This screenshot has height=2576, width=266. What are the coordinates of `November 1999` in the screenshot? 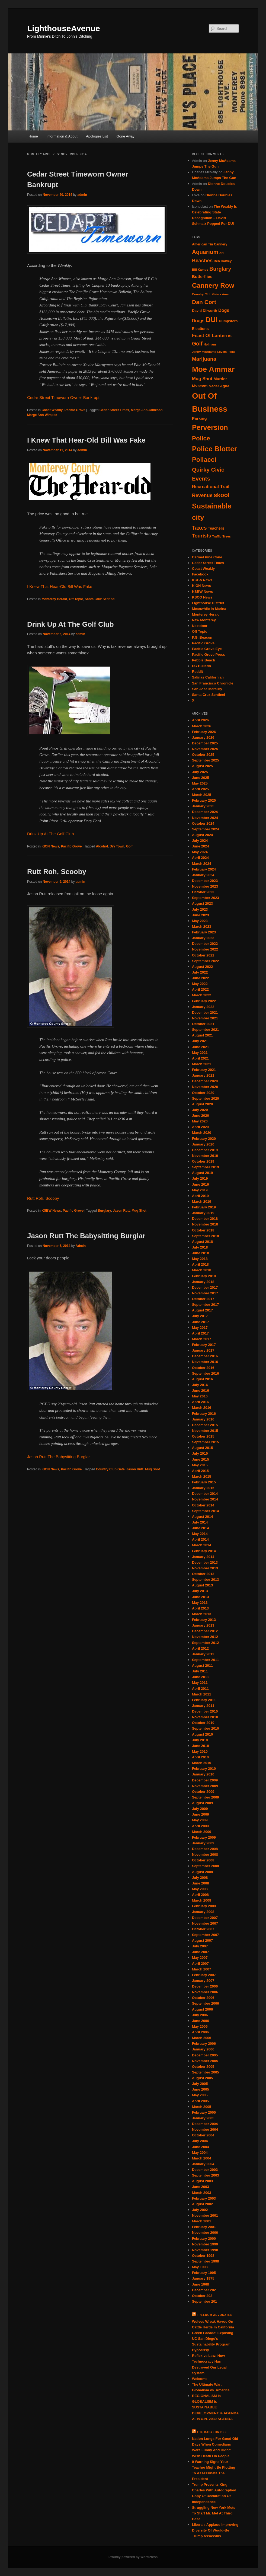 It's located at (205, 2244).